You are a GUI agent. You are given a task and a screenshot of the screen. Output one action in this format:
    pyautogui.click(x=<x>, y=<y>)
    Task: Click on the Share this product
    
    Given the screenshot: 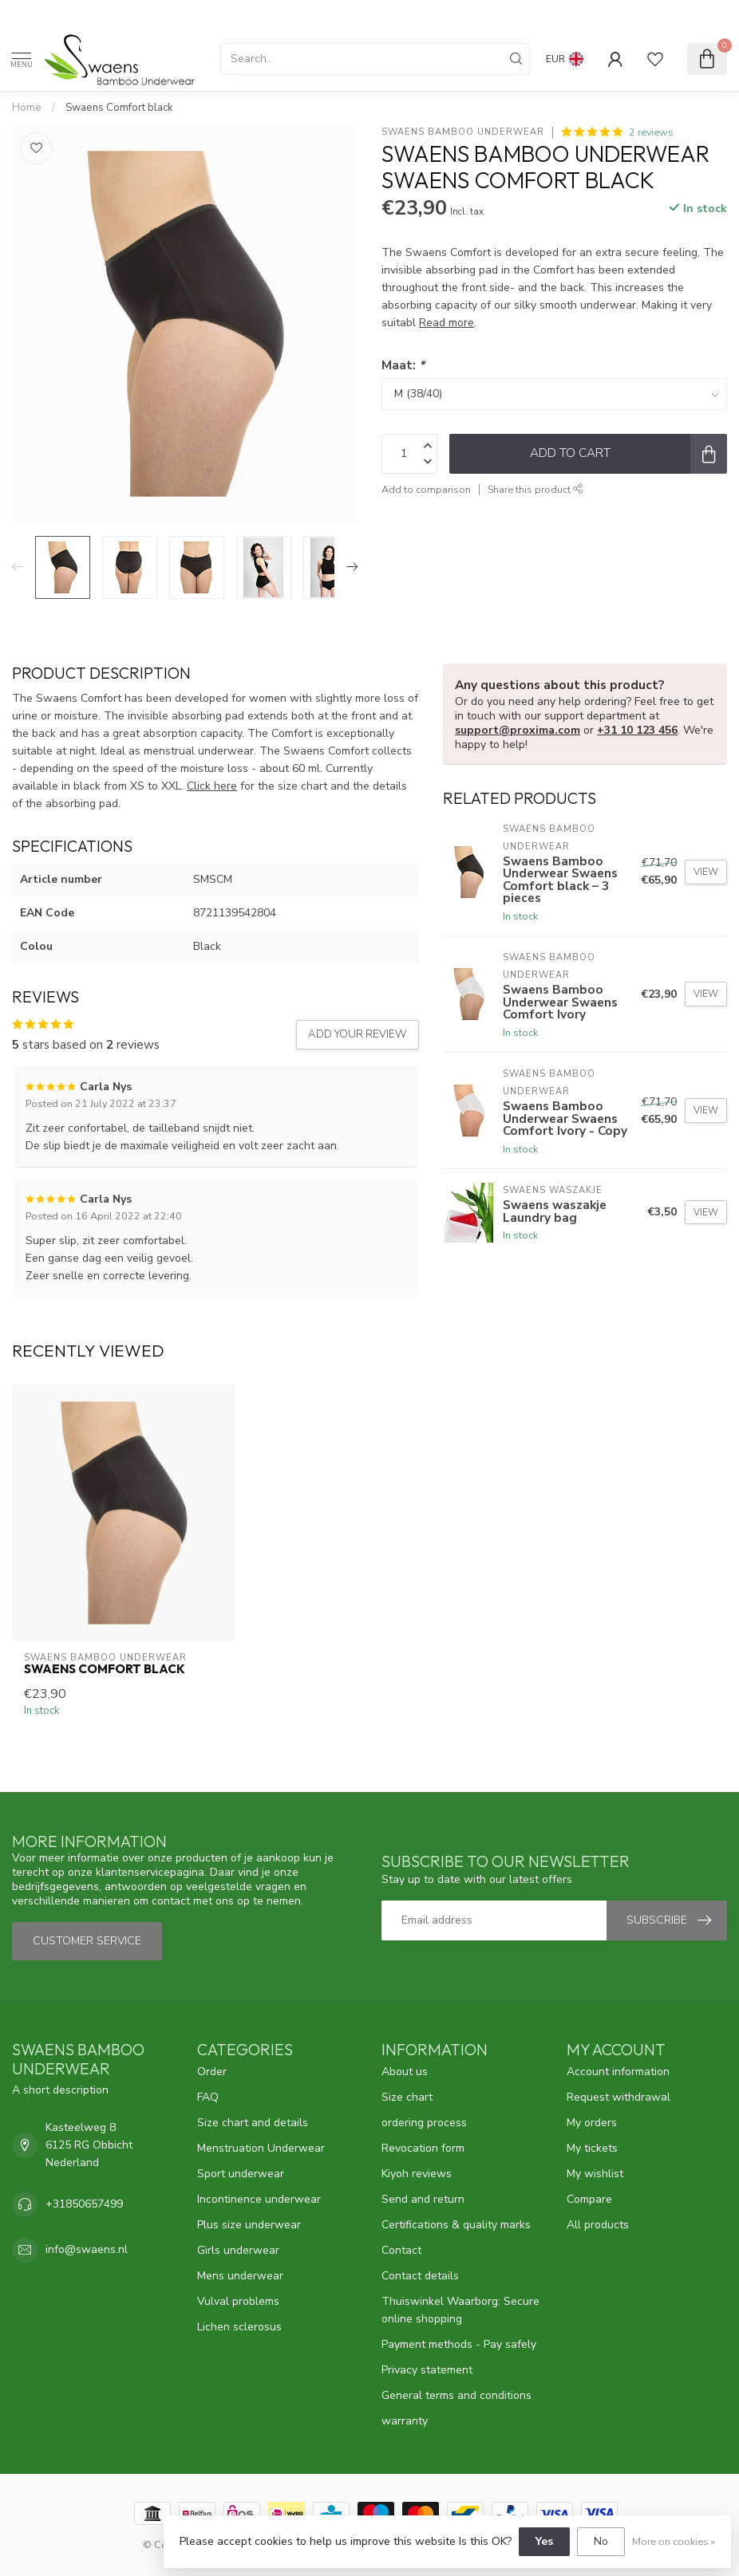 What is the action you would take?
    pyautogui.click(x=535, y=489)
    